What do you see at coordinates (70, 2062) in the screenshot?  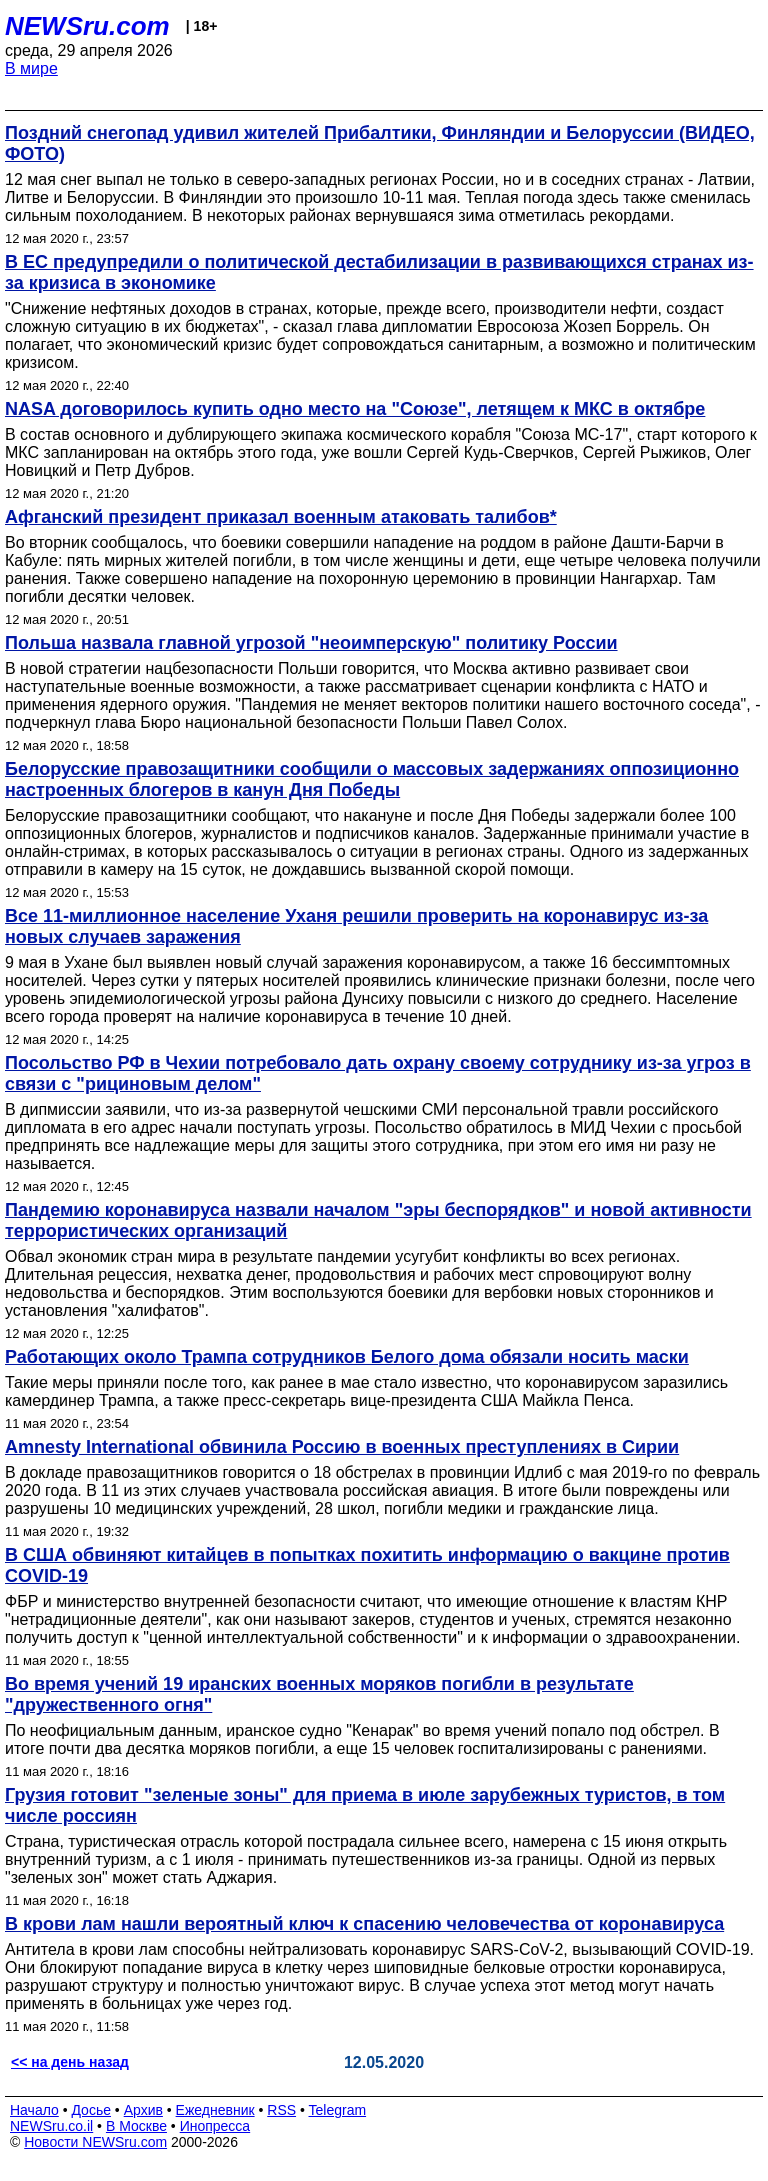 I see `<< на день назад` at bounding box center [70, 2062].